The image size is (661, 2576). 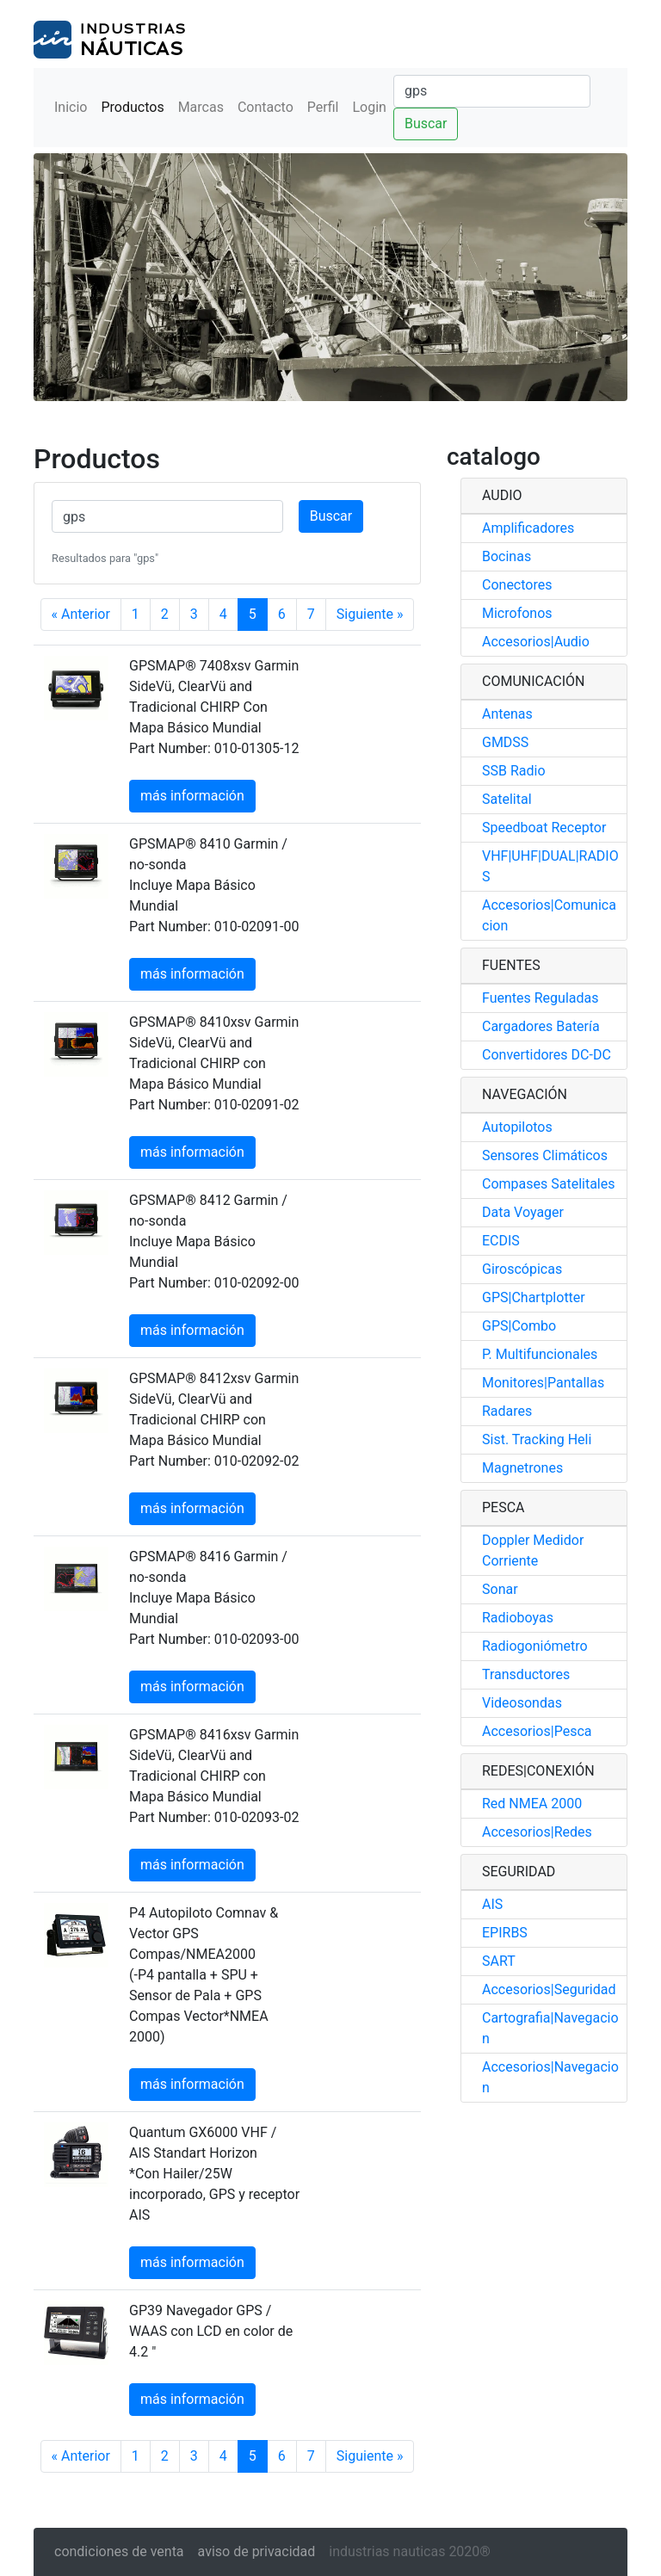 What do you see at coordinates (323, 107) in the screenshot?
I see `Perfil` at bounding box center [323, 107].